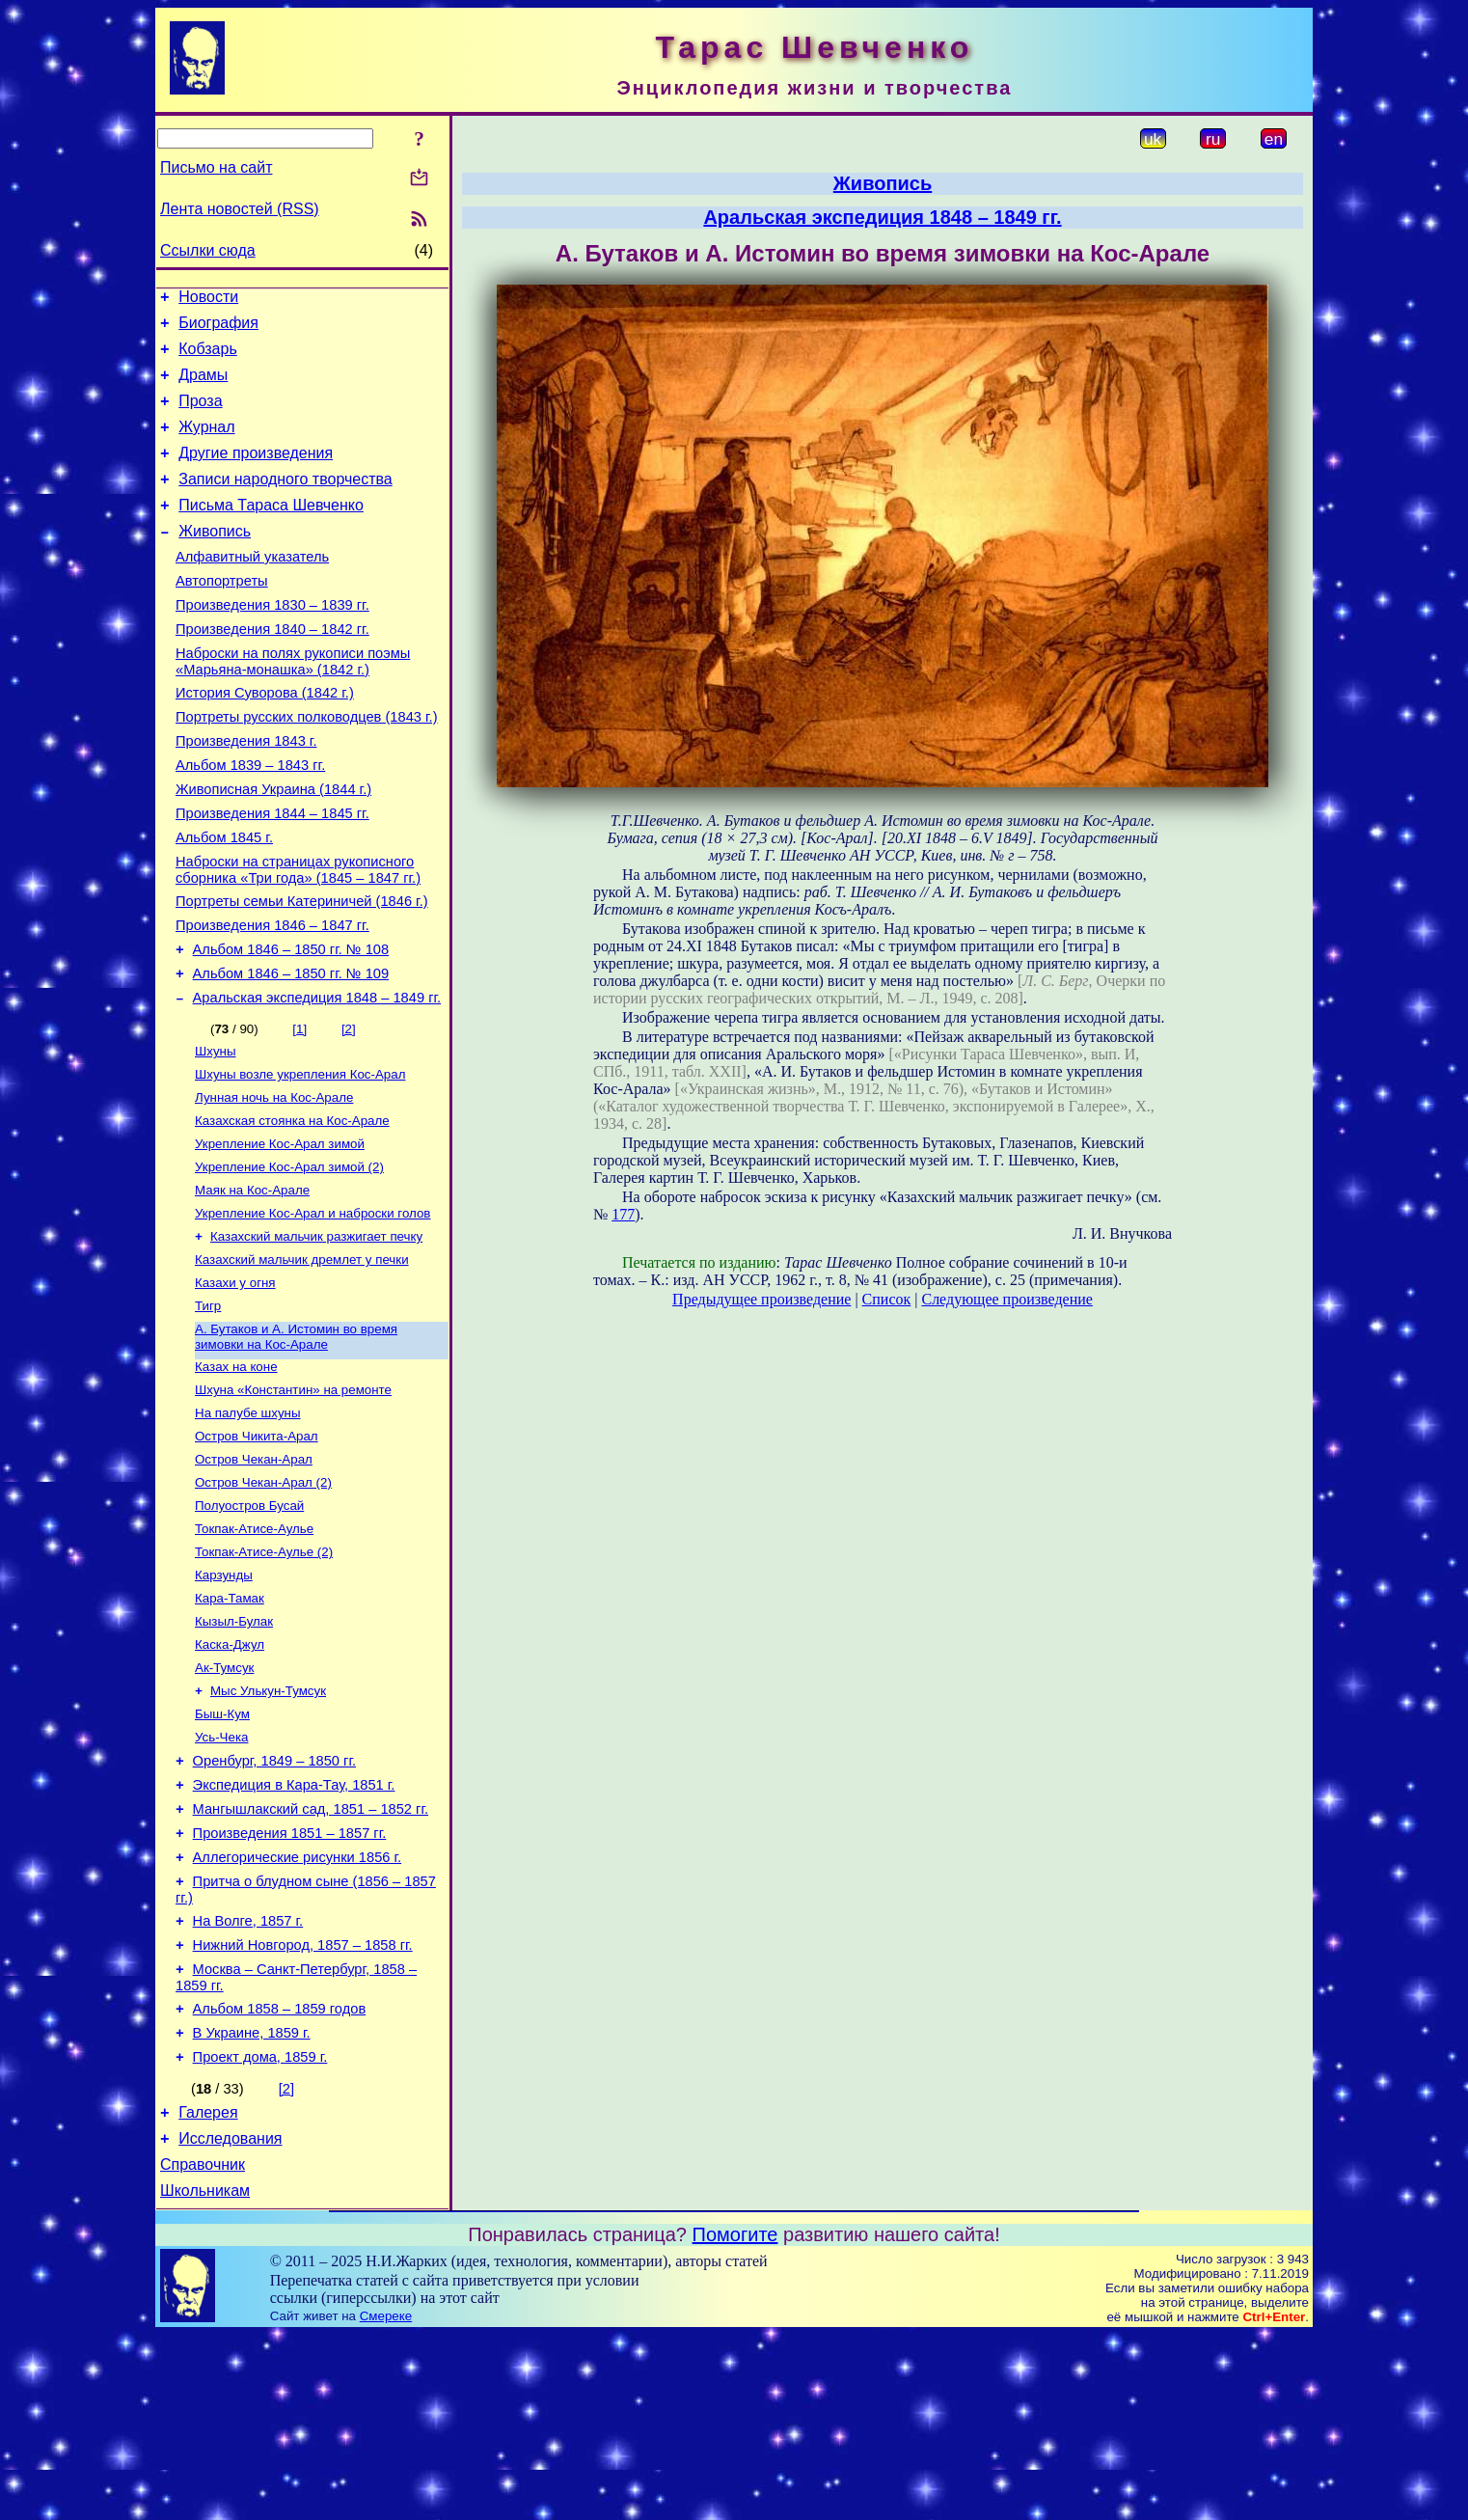 This screenshot has width=1468, height=2520. I want to click on Шхуны, so click(215, 1134).